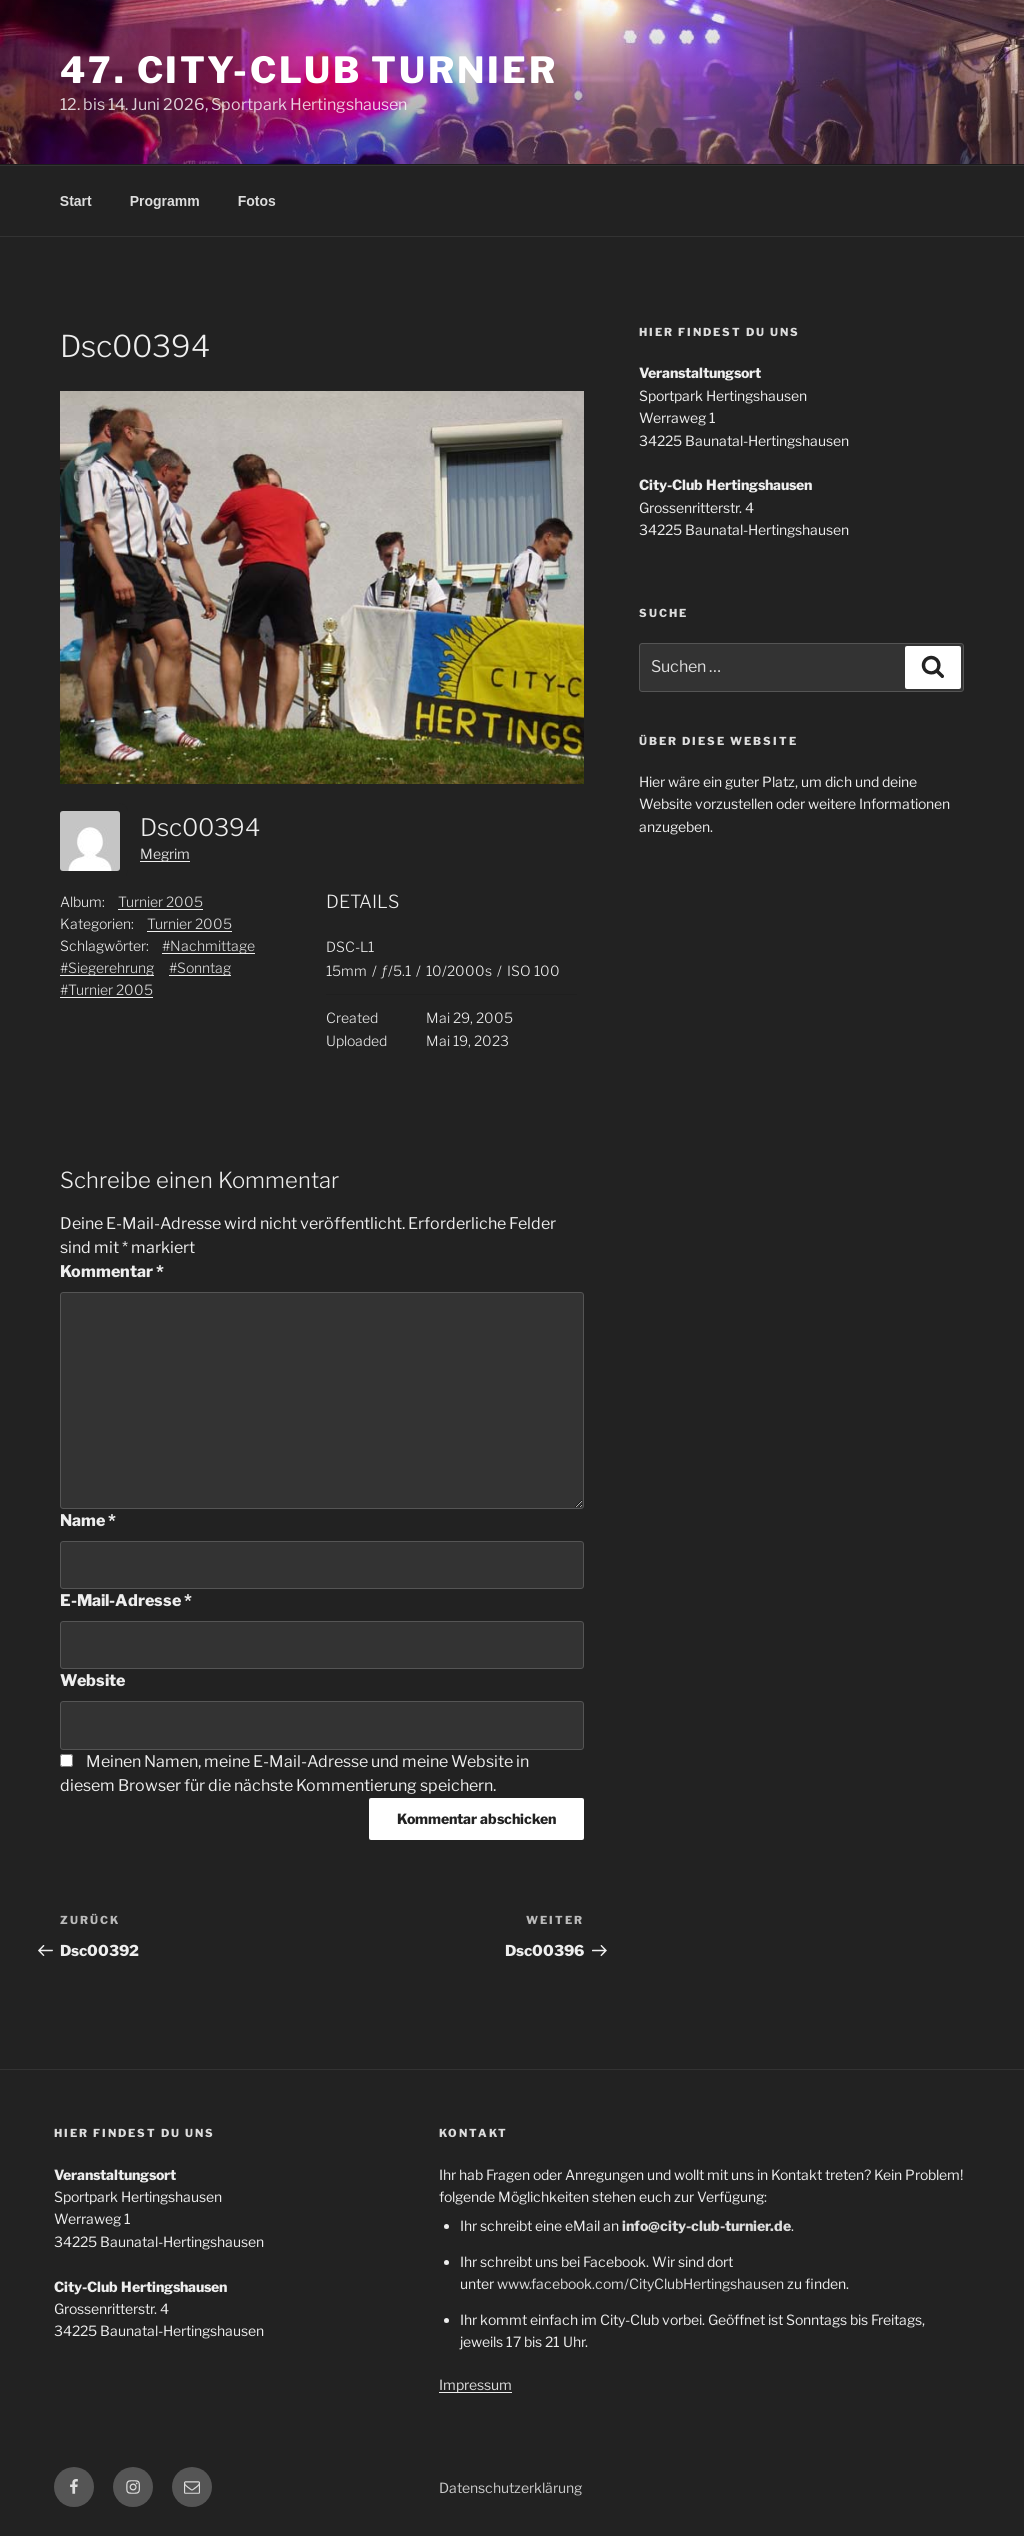 Image resolution: width=1024 pixels, height=2536 pixels. Describe the element at coordinates (76, 201) in the screenshot. I see `Start` at that location.